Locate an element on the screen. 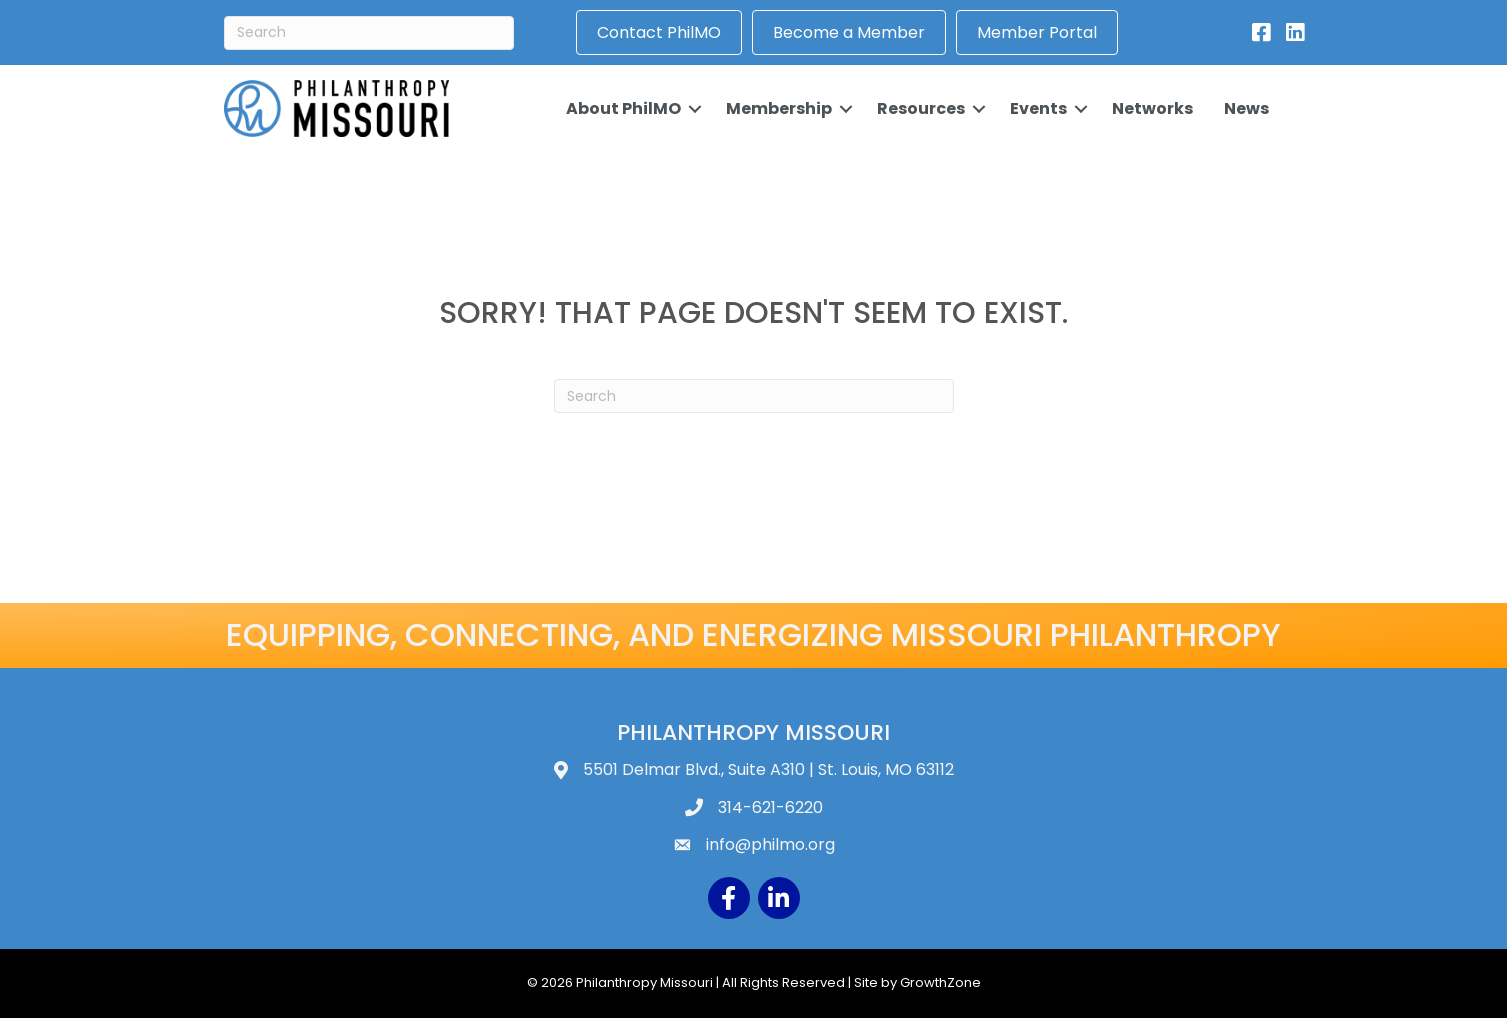 This screenshot has width=1507, height=1018. Contact PhilMO is located at coordinates (659, 32).